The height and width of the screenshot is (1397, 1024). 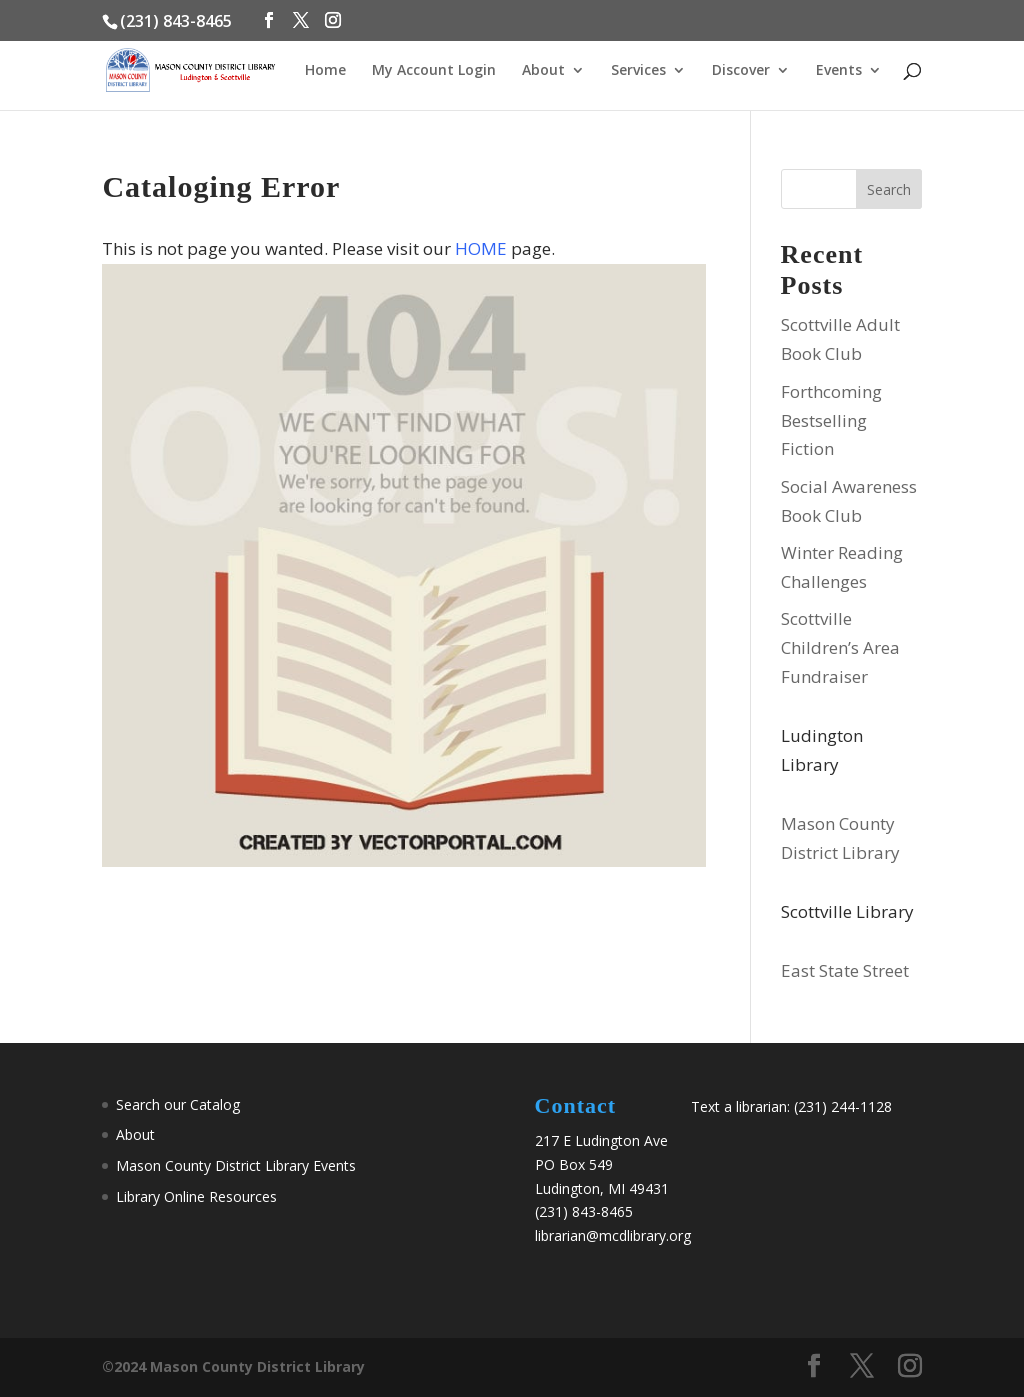 What do you see at coordinates (325, 71) in the screenshot?
I see `Home` at bounding box center [325, 71].